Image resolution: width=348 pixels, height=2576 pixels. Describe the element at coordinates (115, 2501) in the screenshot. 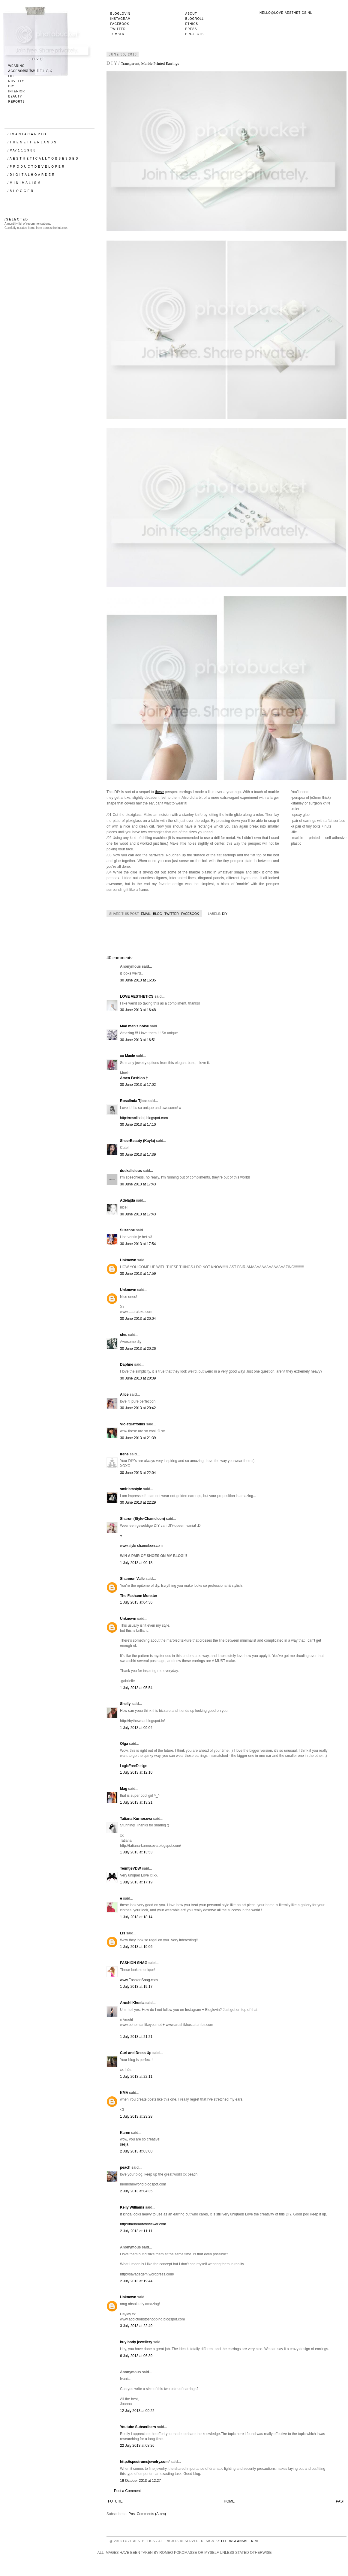

I see `Future` at that location.